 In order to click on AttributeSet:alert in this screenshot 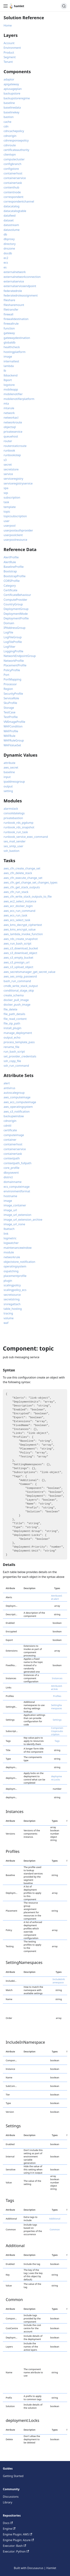, I will do `click(56, 1597)`.